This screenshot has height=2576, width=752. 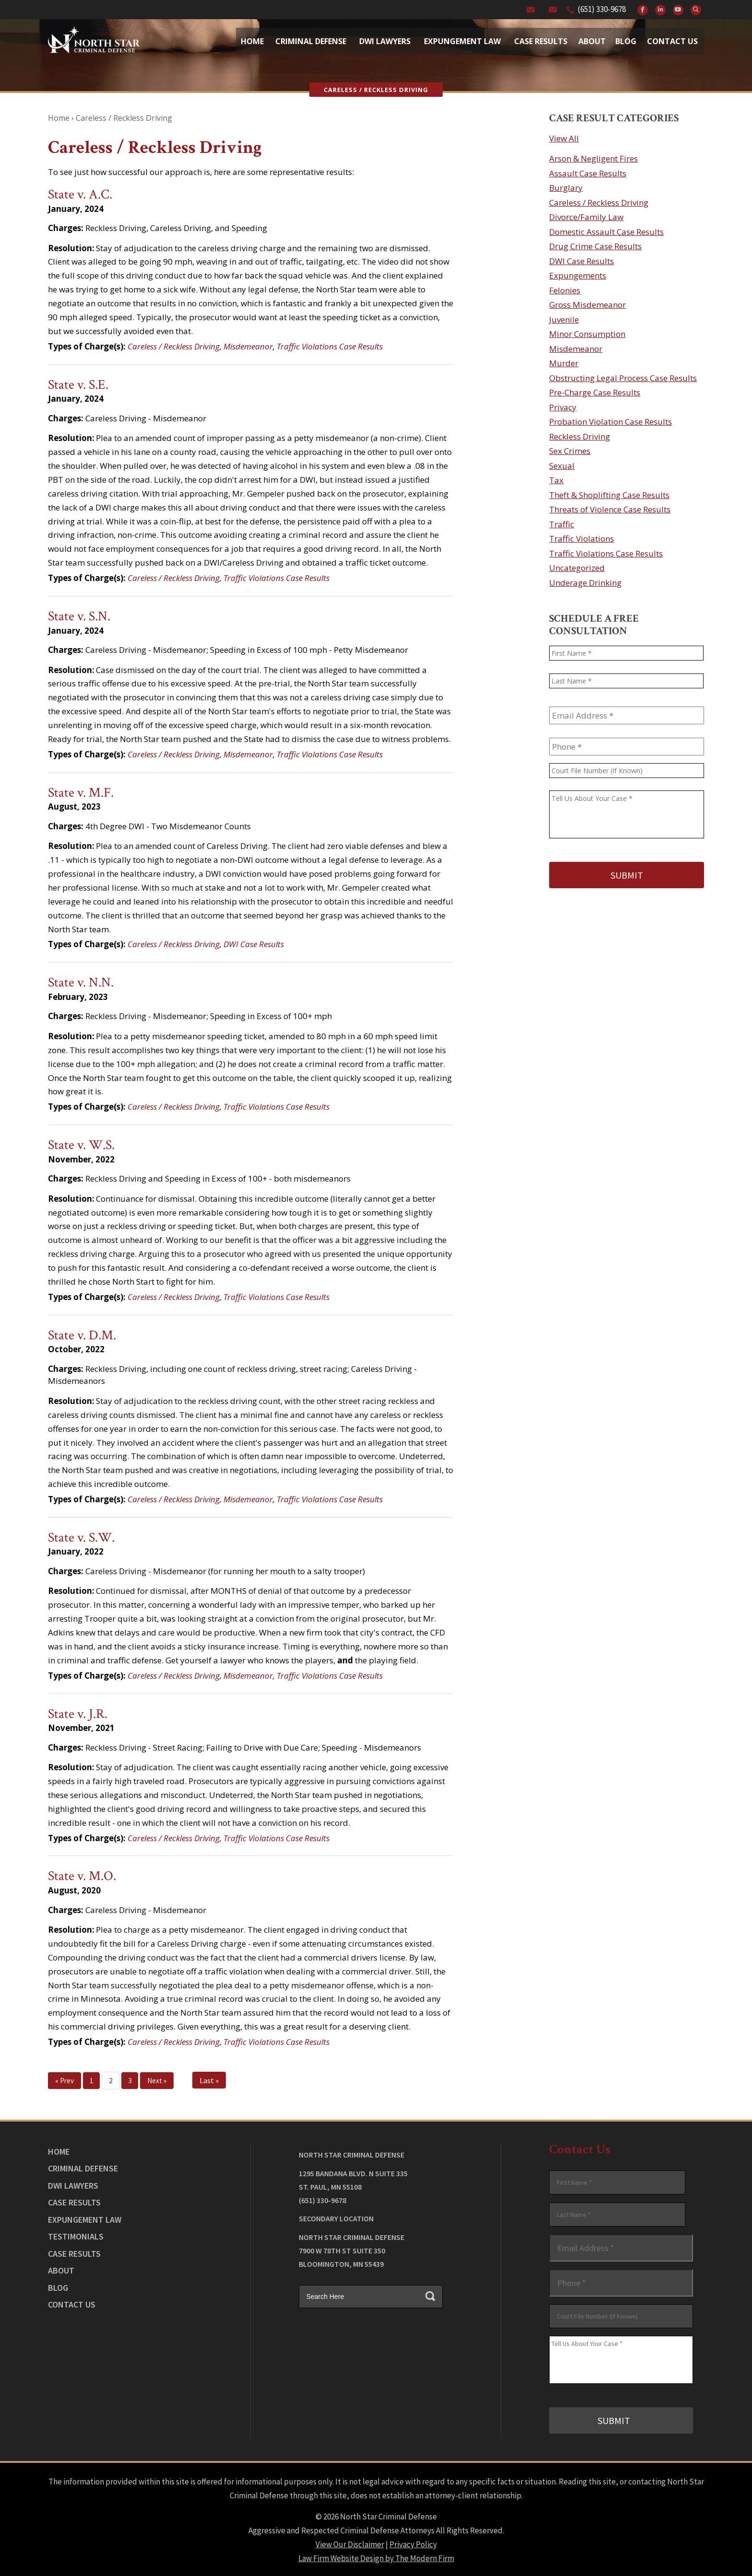 I want to click on Blog, so click(x=625, y=41).